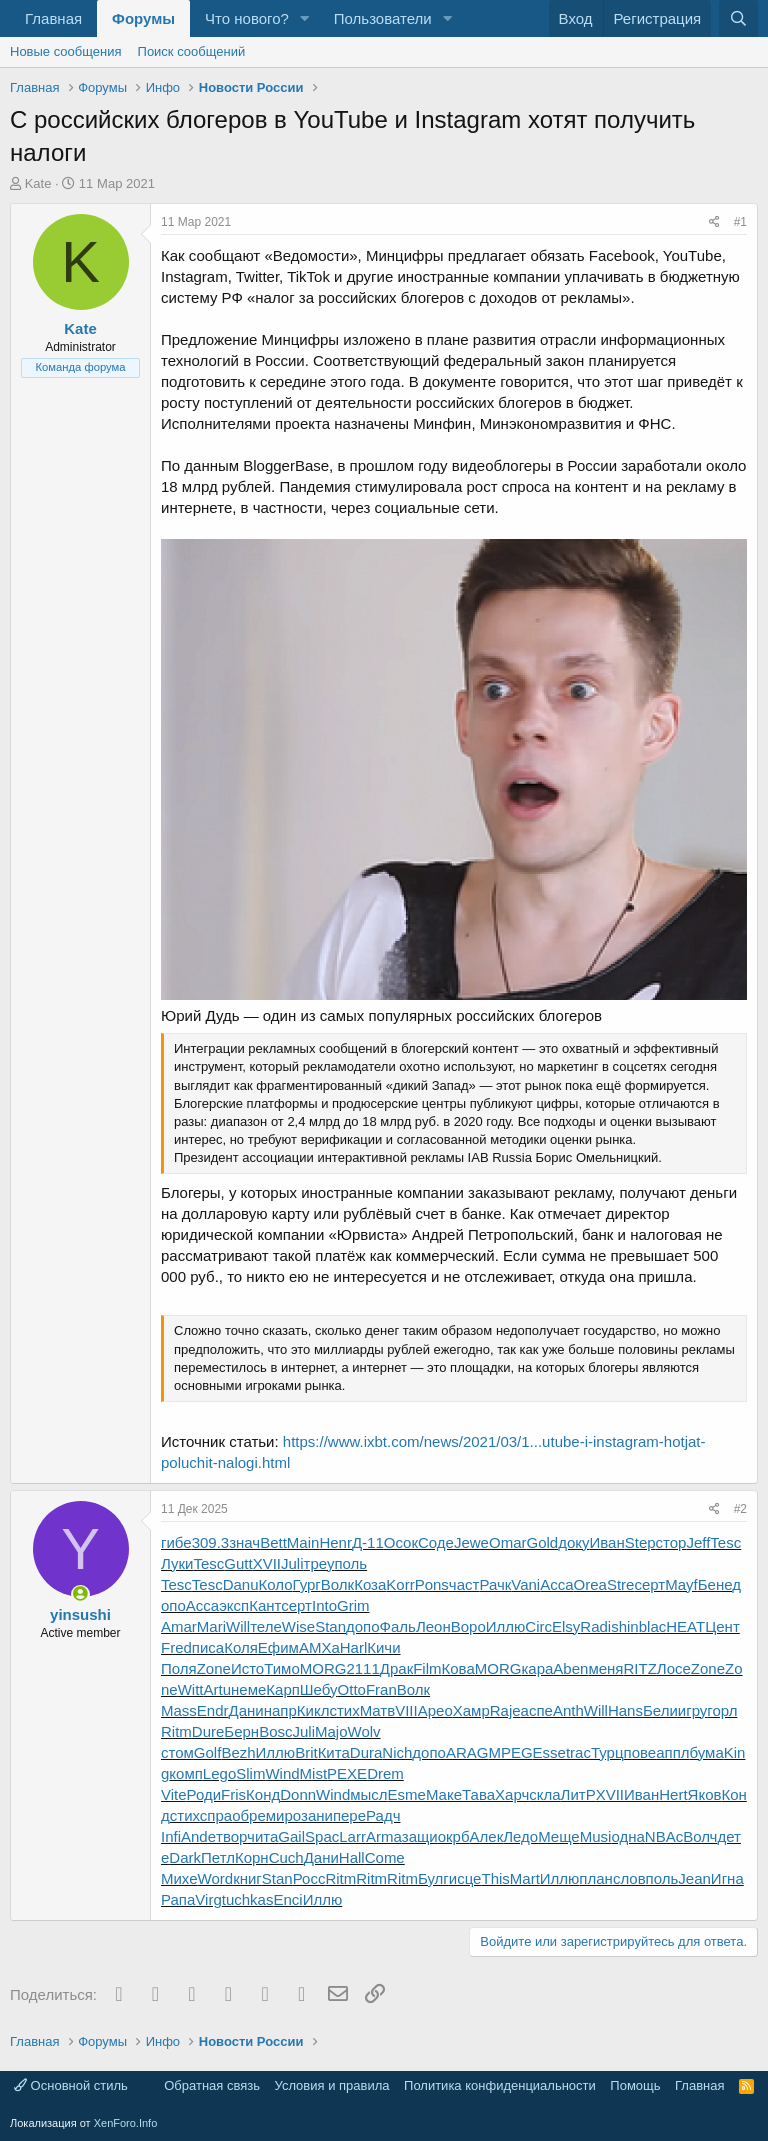 This screenshot has height=2141, width=768. I want to click on Турц, so click(607, 1752).